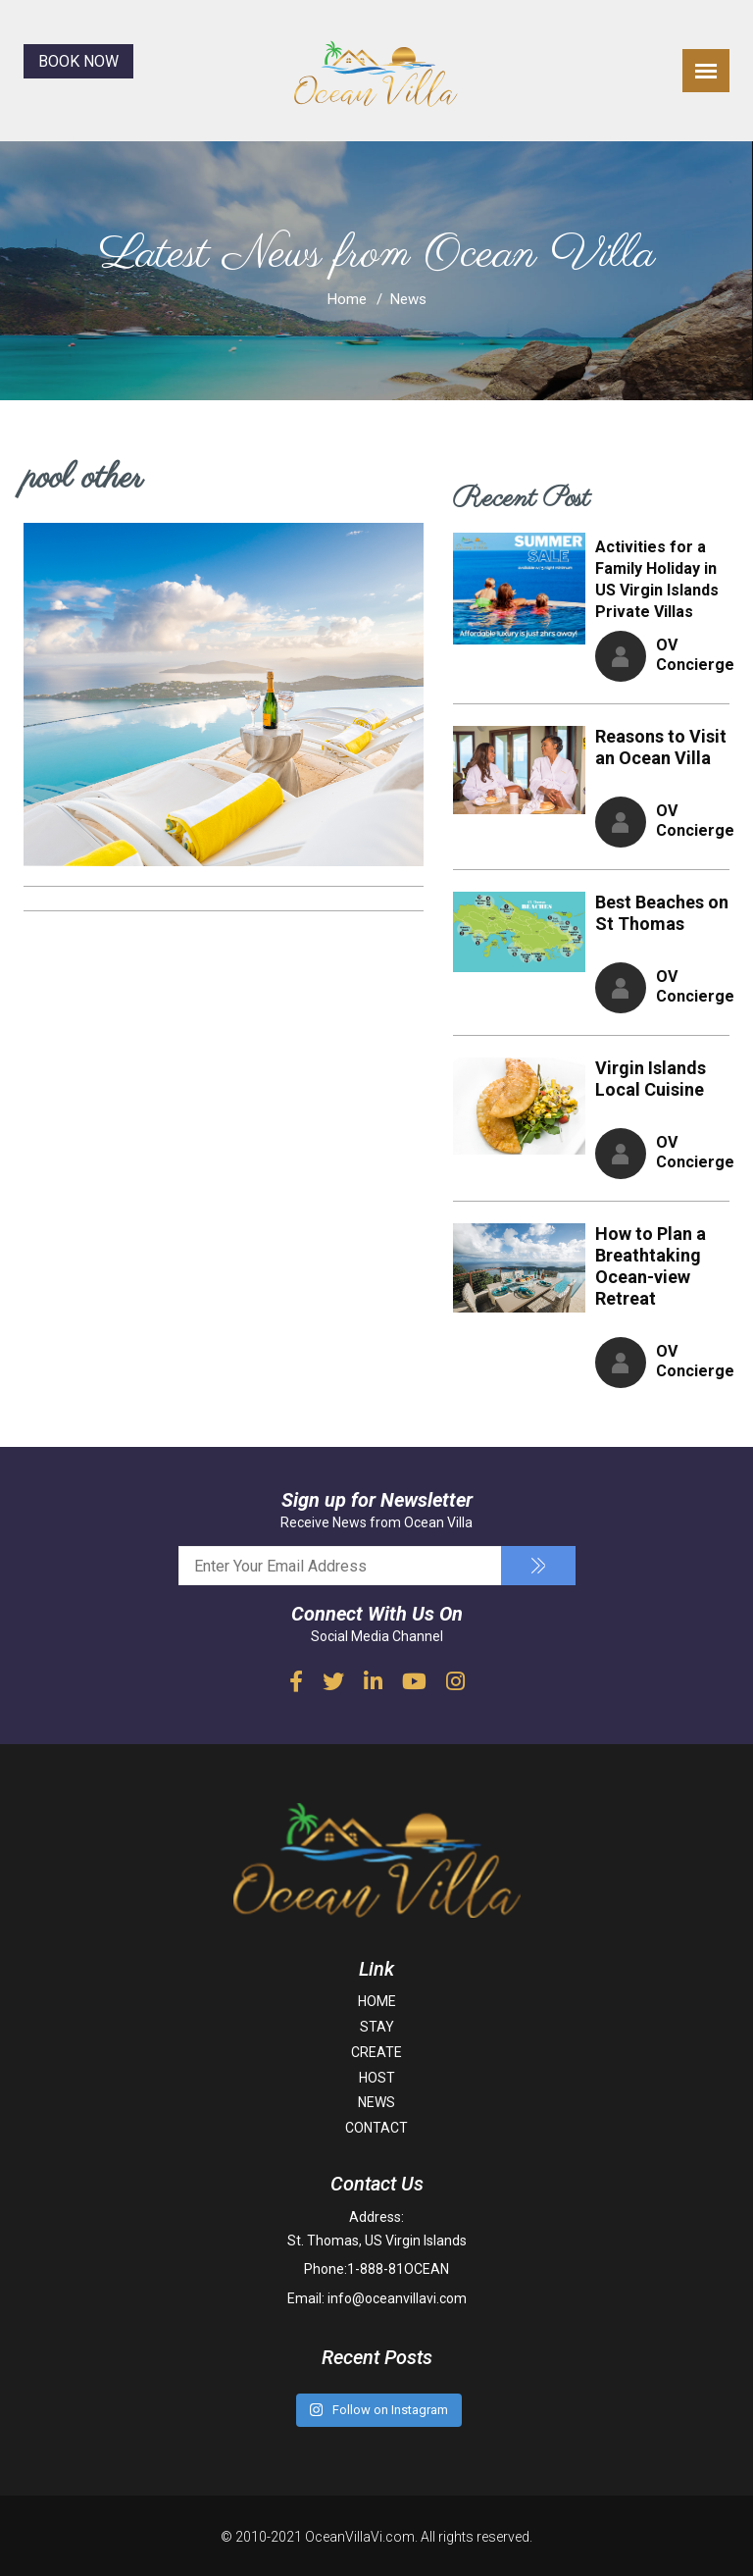  I want to click on Reasons to Visit an Ocean Villa, so click(661, 747).